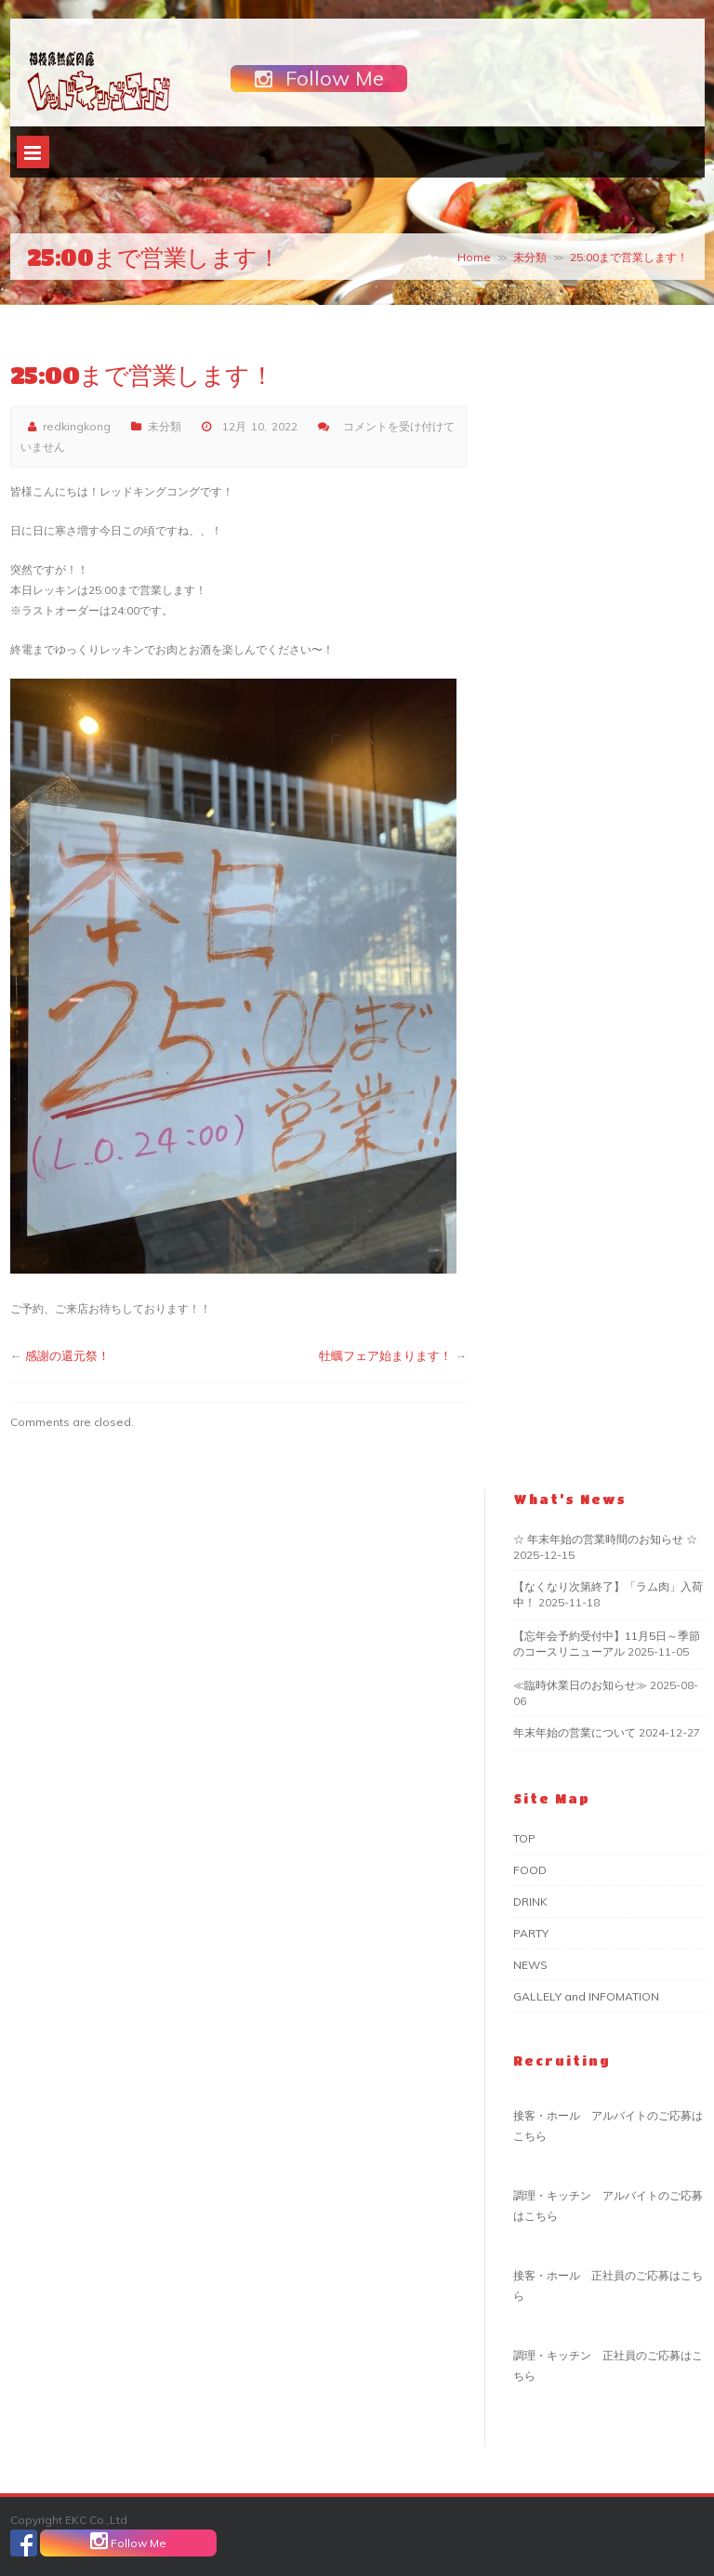  I want to click on 未分類, so click(530, 257).